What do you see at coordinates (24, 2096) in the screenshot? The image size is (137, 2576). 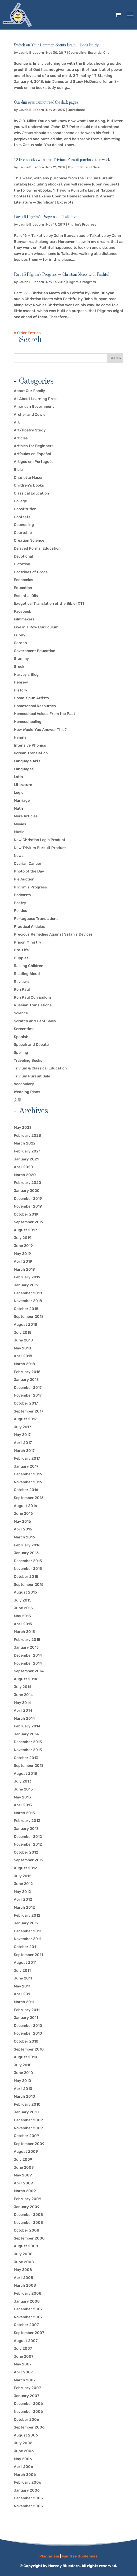 I see `March 2010` at bounding box center [24, 2096].